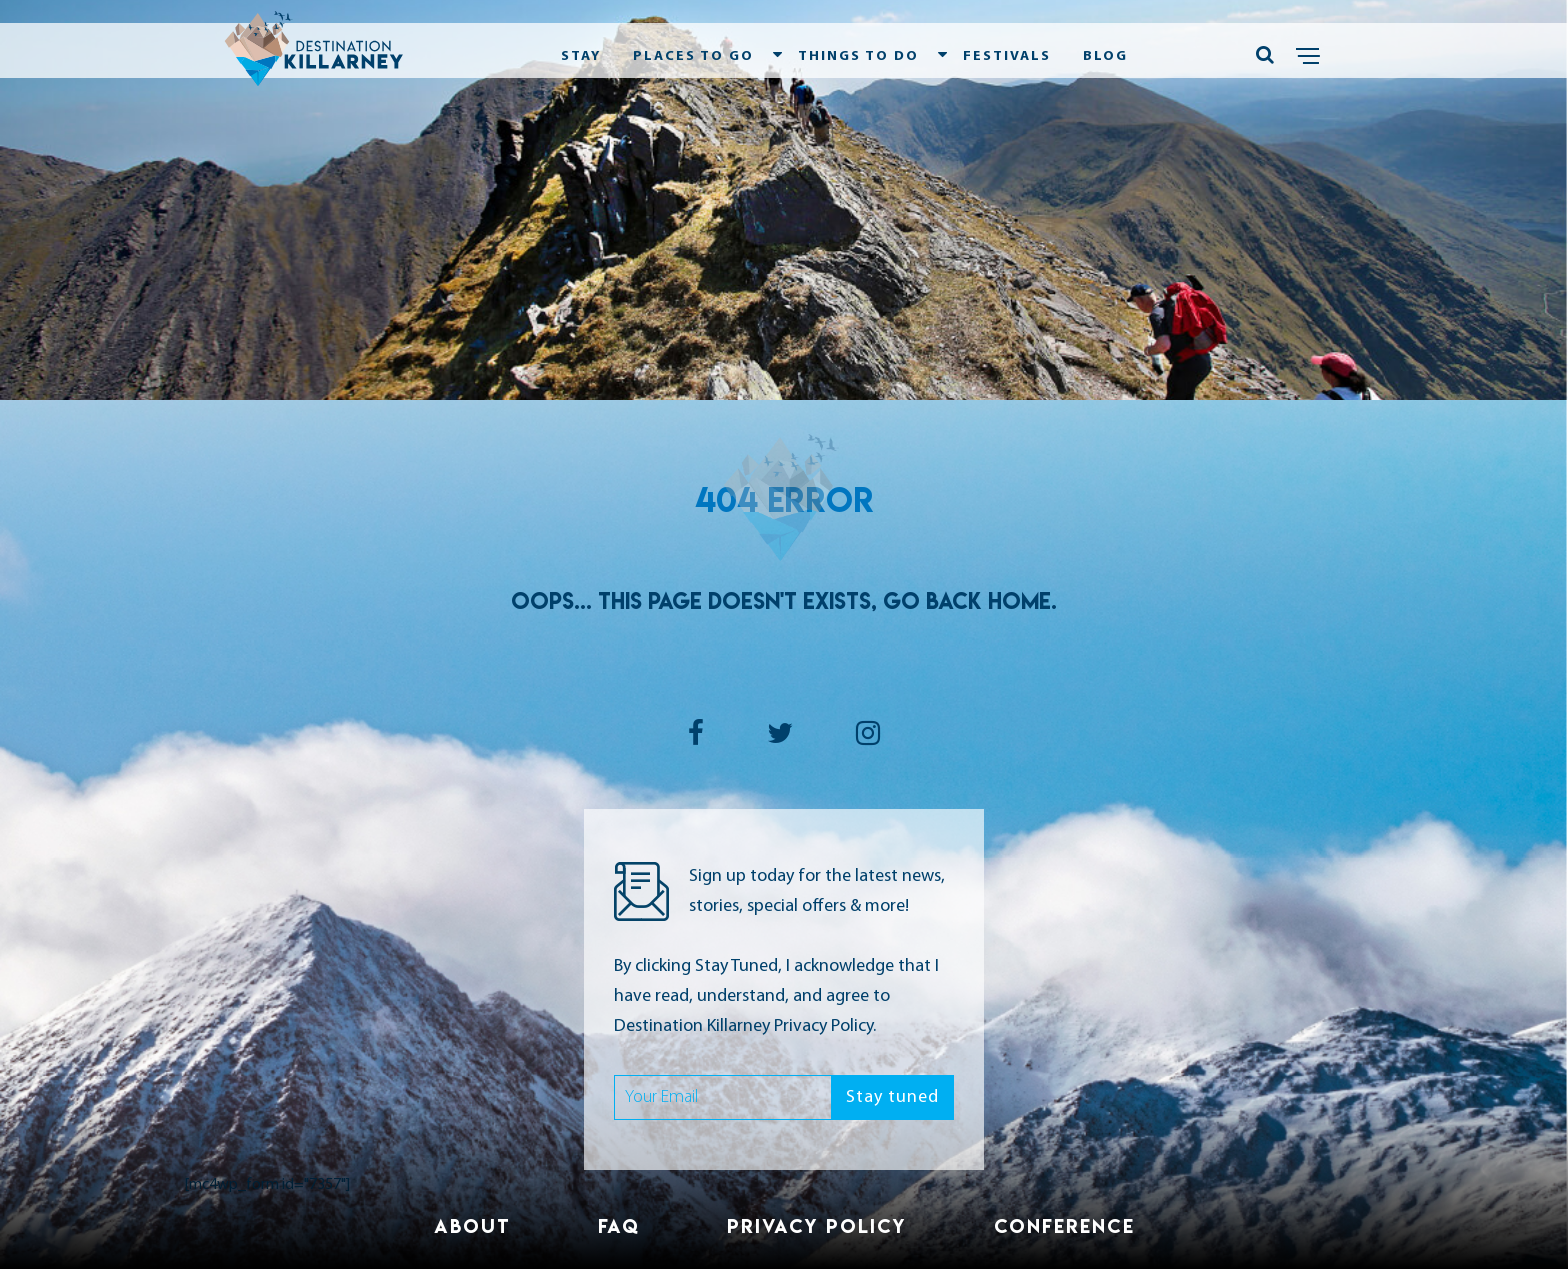 The width and height of the screenshot is (1568, 1269). I want to click on About, so click(472, 1226).